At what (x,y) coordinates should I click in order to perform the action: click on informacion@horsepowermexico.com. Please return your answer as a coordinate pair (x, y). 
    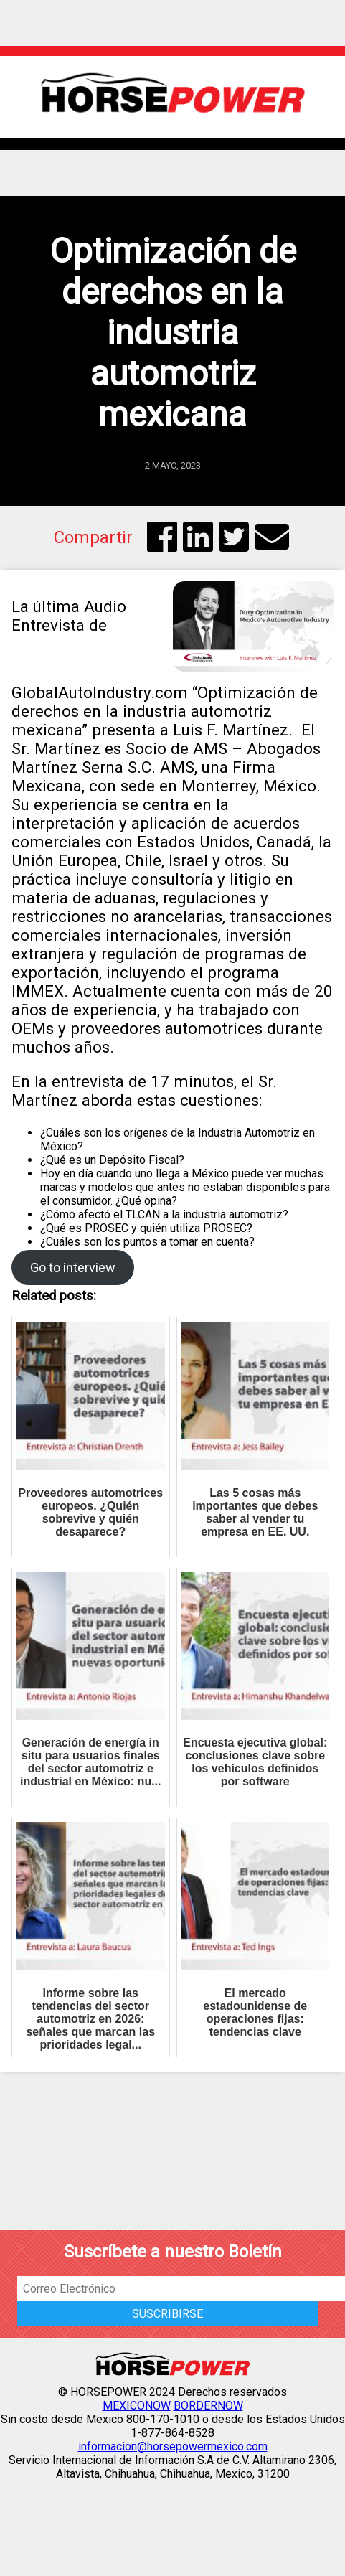
    Looking at the image, I should click on (173, 2446).